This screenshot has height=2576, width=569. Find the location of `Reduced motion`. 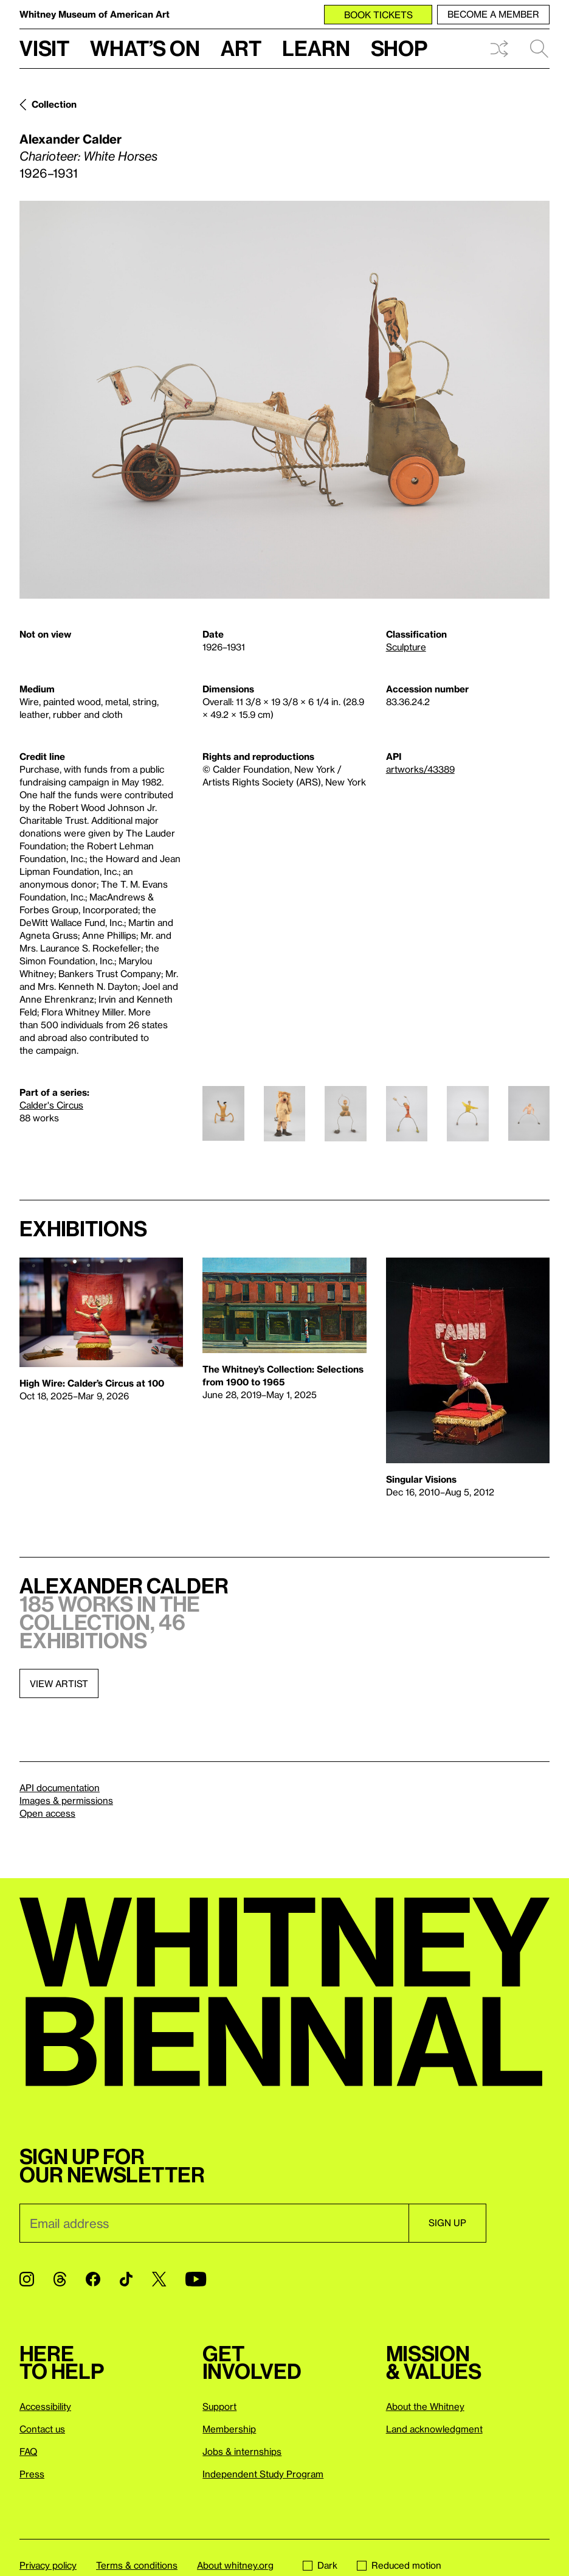

Reduced motion is located at coordinates (399, 2565).